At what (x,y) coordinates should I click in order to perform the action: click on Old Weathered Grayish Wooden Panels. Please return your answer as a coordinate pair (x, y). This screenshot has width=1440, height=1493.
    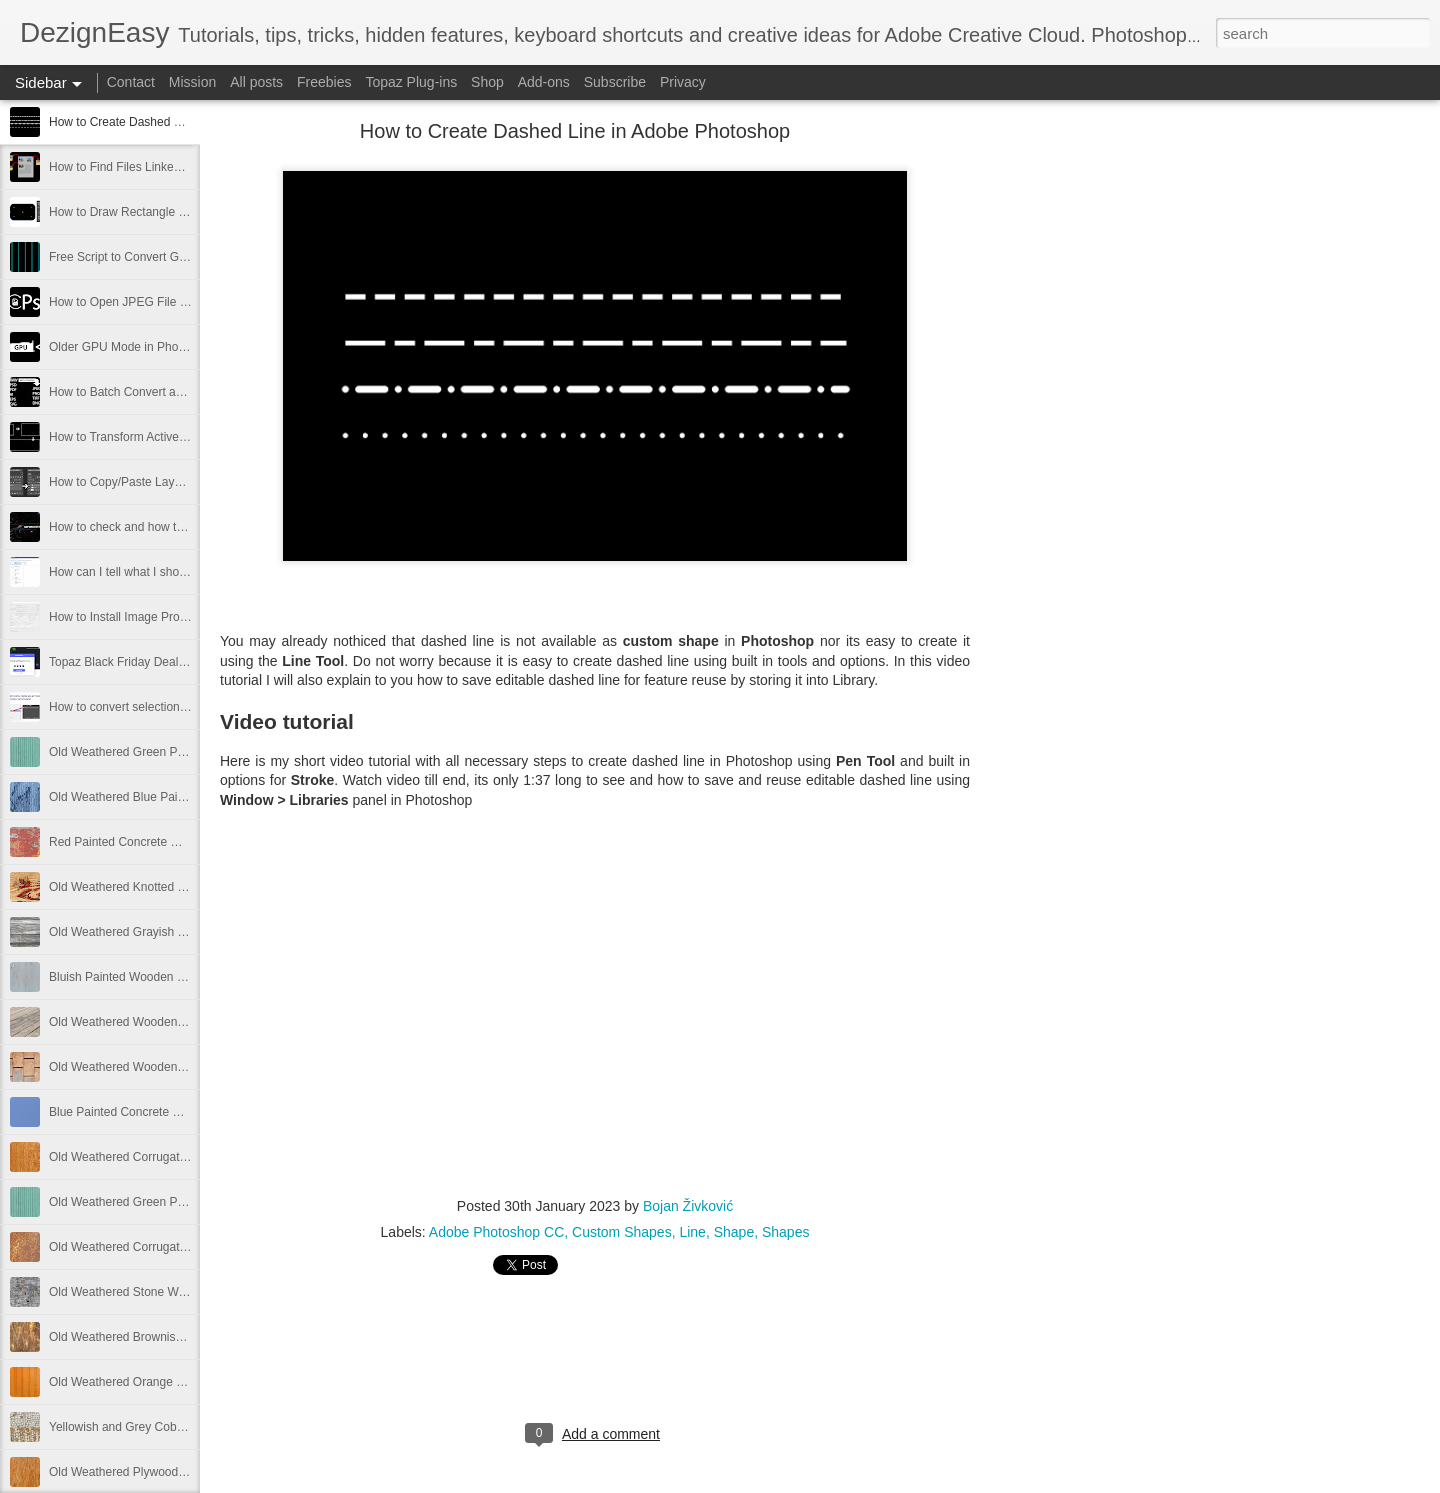
    Looking at the image, I should click on (155, 932).